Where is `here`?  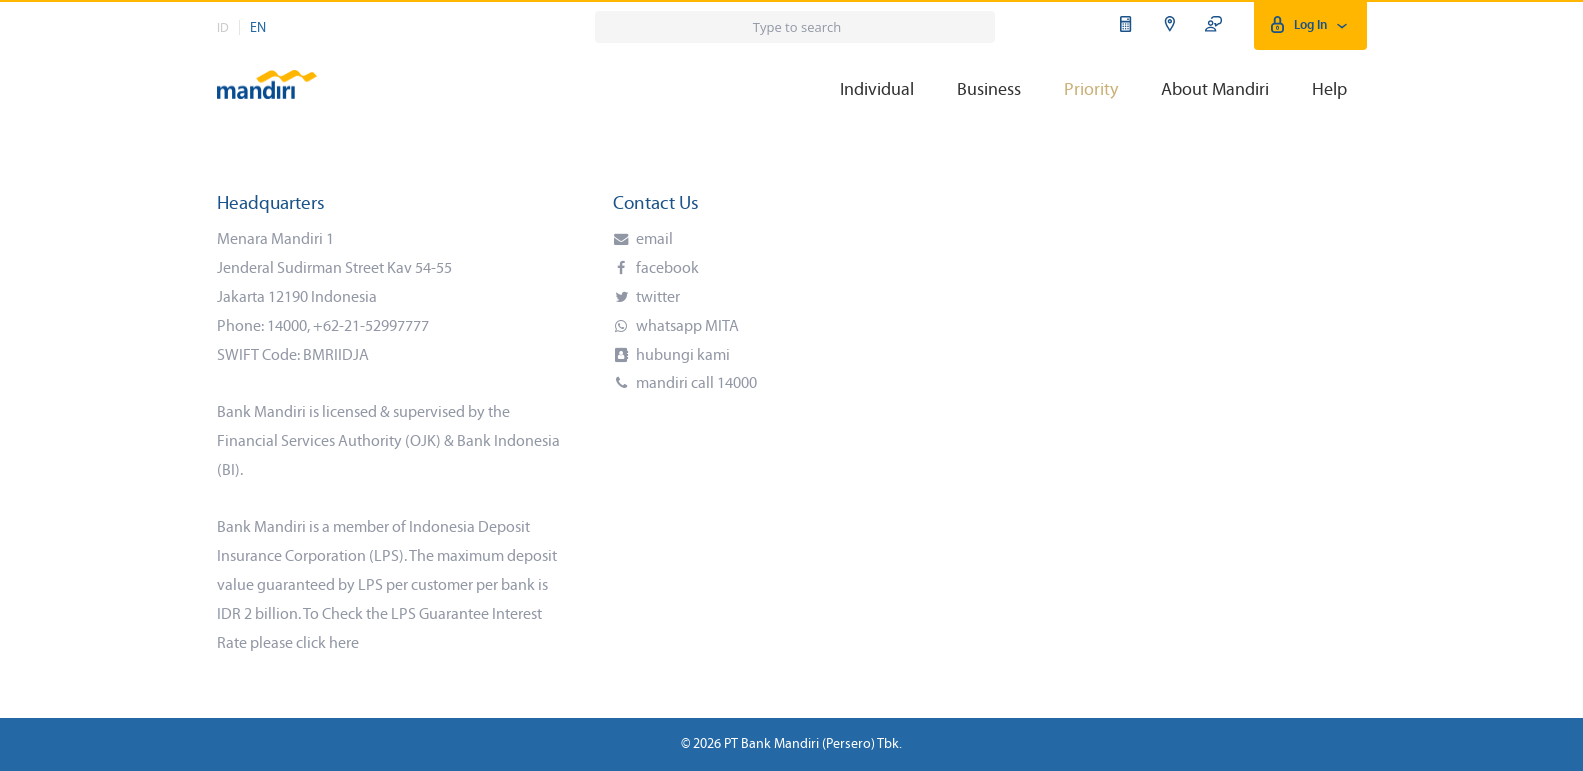
here is located at coordinates (344, 644).